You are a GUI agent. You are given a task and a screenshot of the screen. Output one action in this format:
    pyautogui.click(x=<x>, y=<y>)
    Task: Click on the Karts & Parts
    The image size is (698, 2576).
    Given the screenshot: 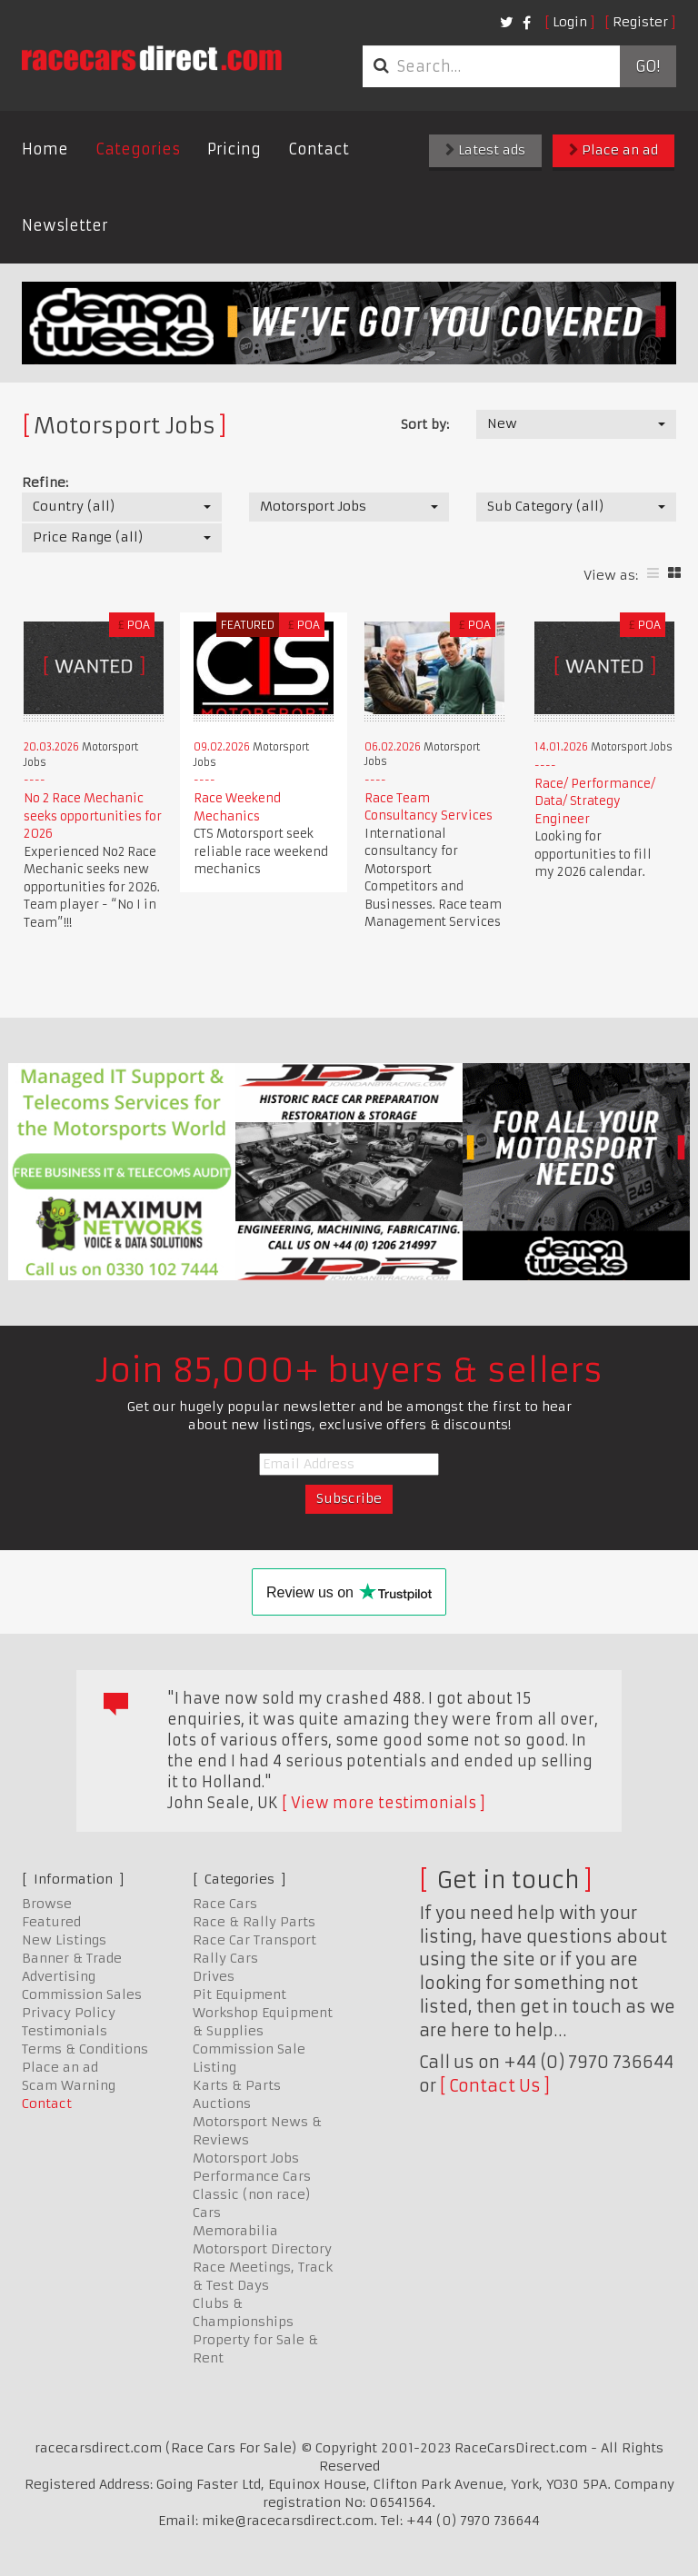 What is the action you would take?
    pyautogui.click(x=237, y=2085)
    